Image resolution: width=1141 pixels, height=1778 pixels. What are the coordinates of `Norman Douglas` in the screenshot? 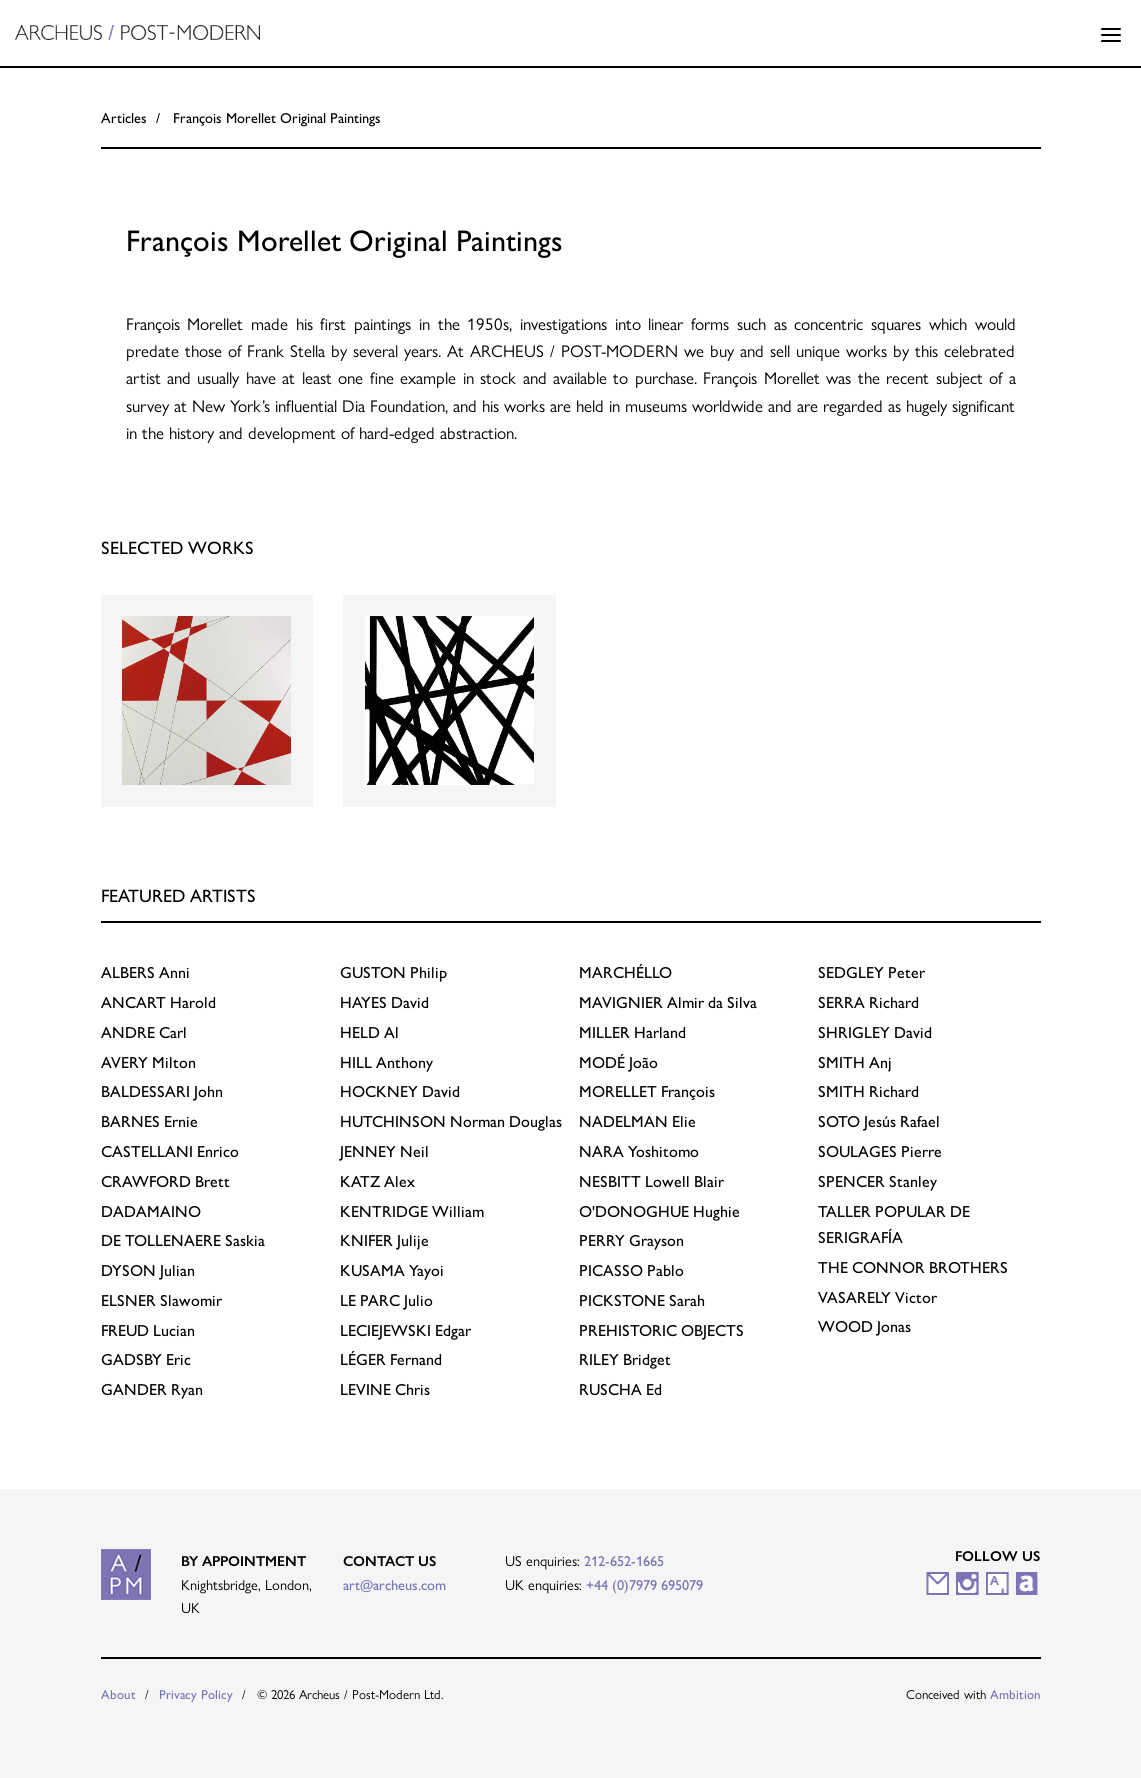 It's located at (451, 1121).